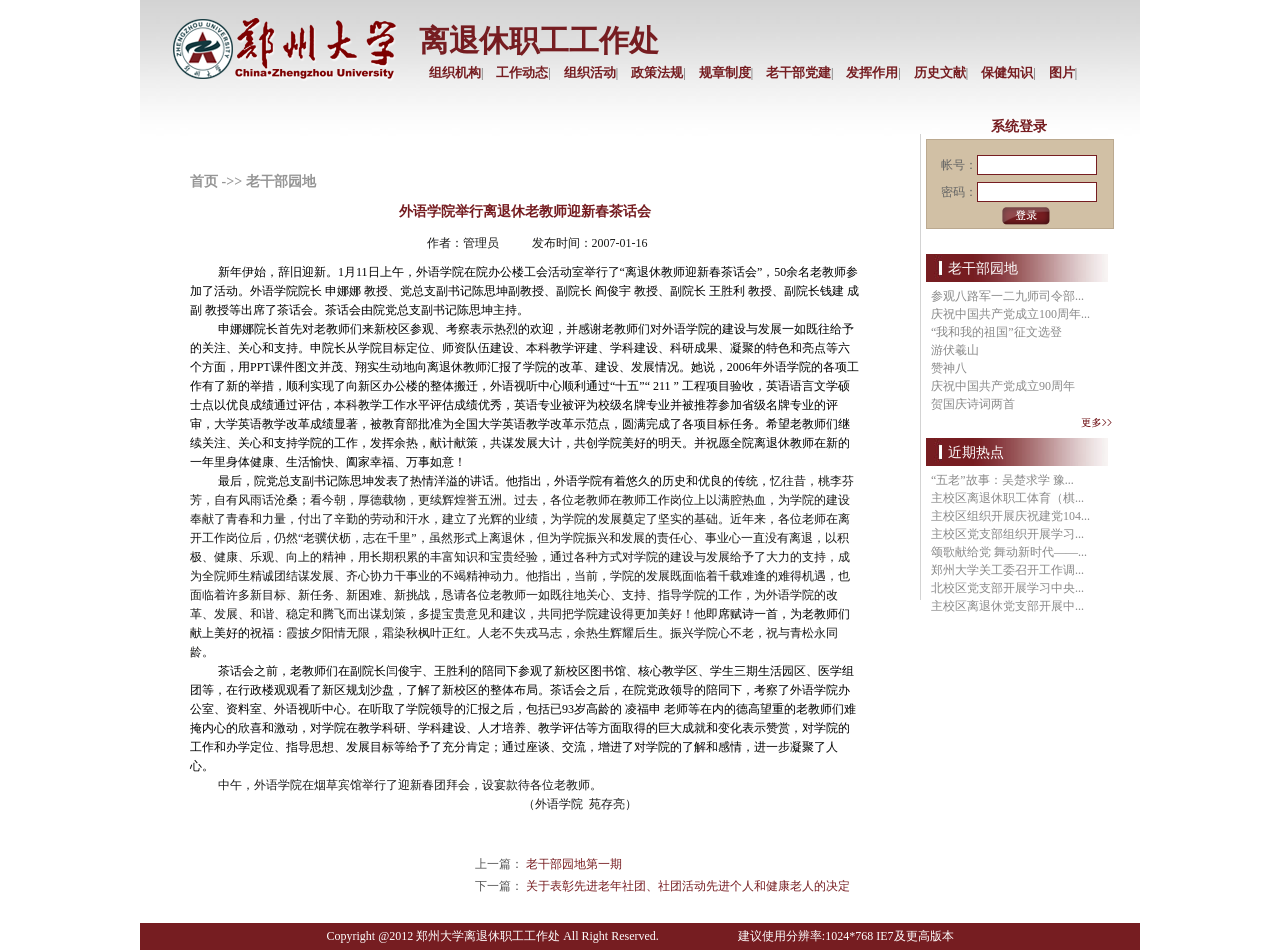 Image resolution: width=1280 pixels, height=950 pixels. What do you see at coordinates (281, 181) in the screenshot?
I see `老干部园地` at bounding box center [281, 181].